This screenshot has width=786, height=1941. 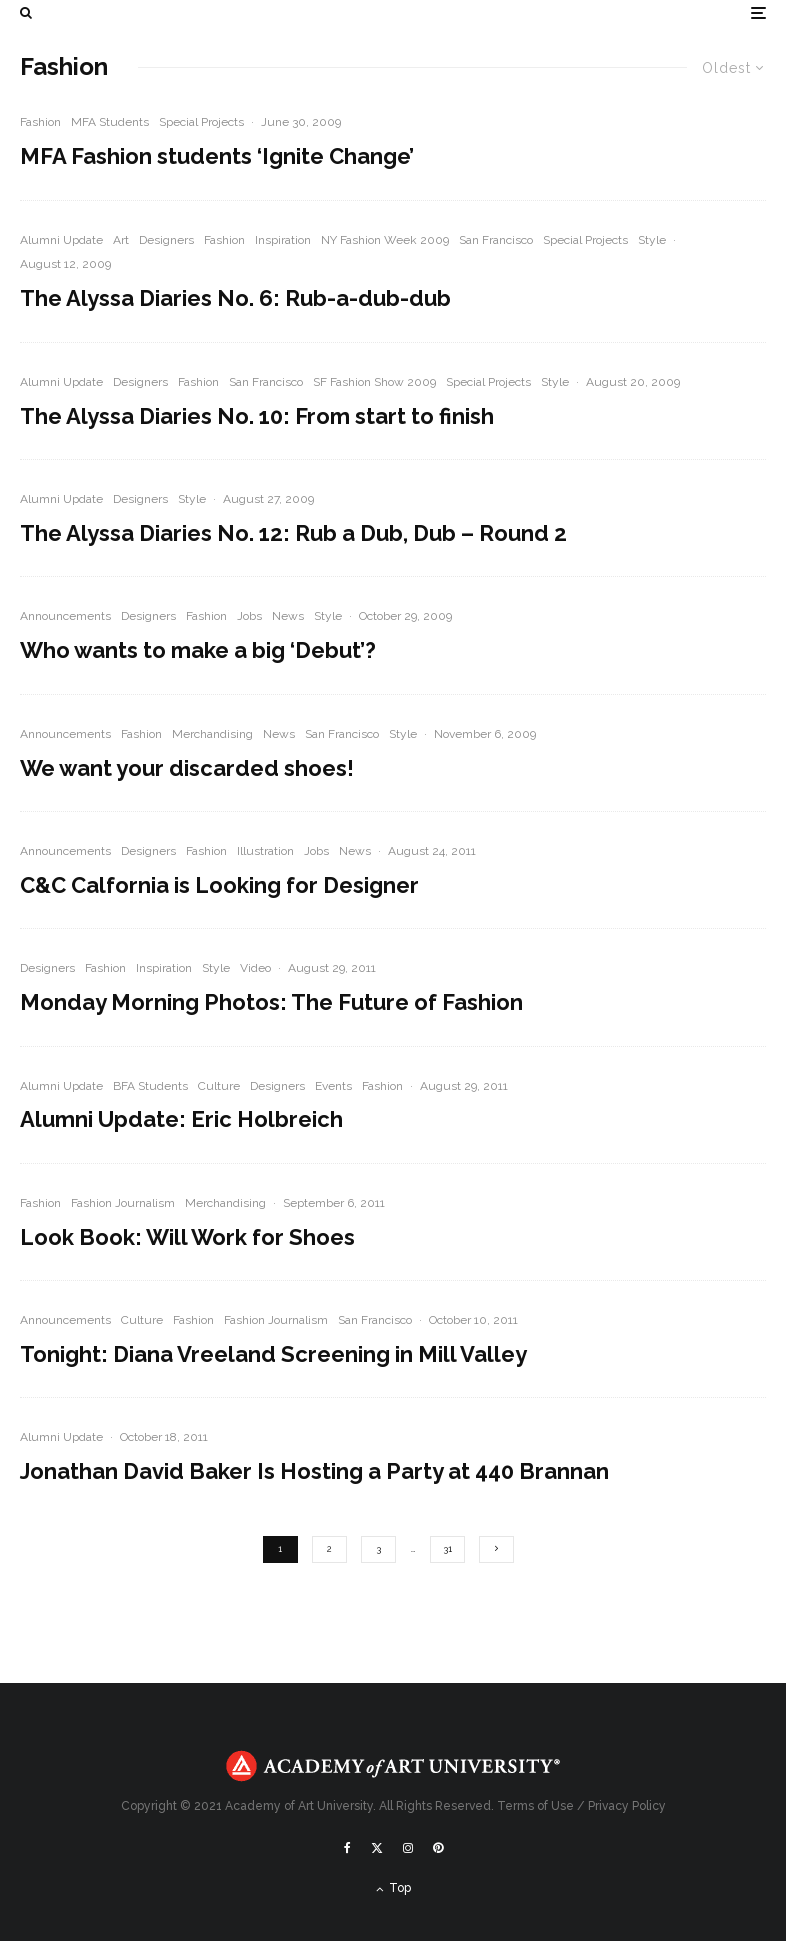 I want to click on The Alyssa Diaries No. 10: From start to finish, so click(x=257, y=416).